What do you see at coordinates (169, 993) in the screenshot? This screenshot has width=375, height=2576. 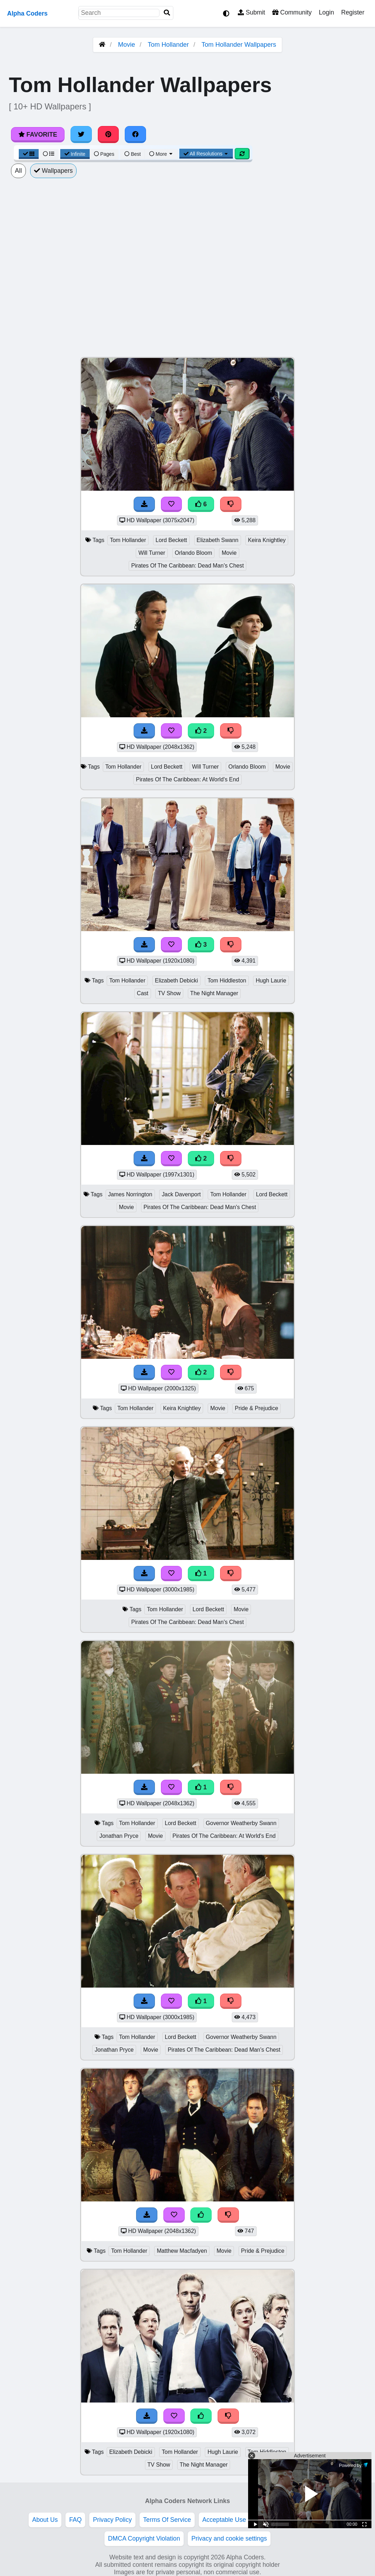 I see `TV Show` at bounding box center [169, 993].